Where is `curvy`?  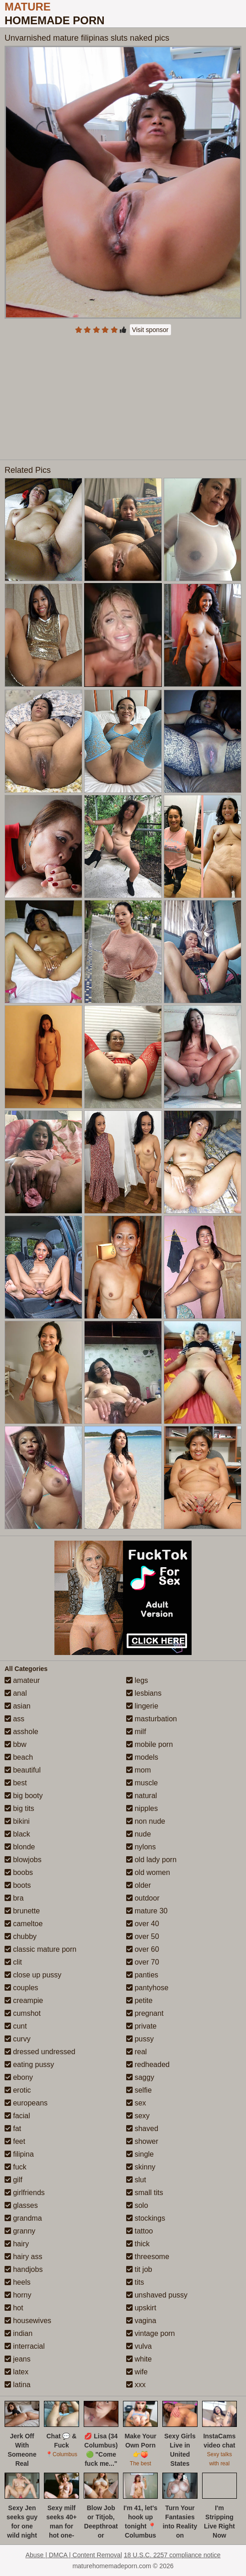 curvy is located at coordinates (18, 2039).